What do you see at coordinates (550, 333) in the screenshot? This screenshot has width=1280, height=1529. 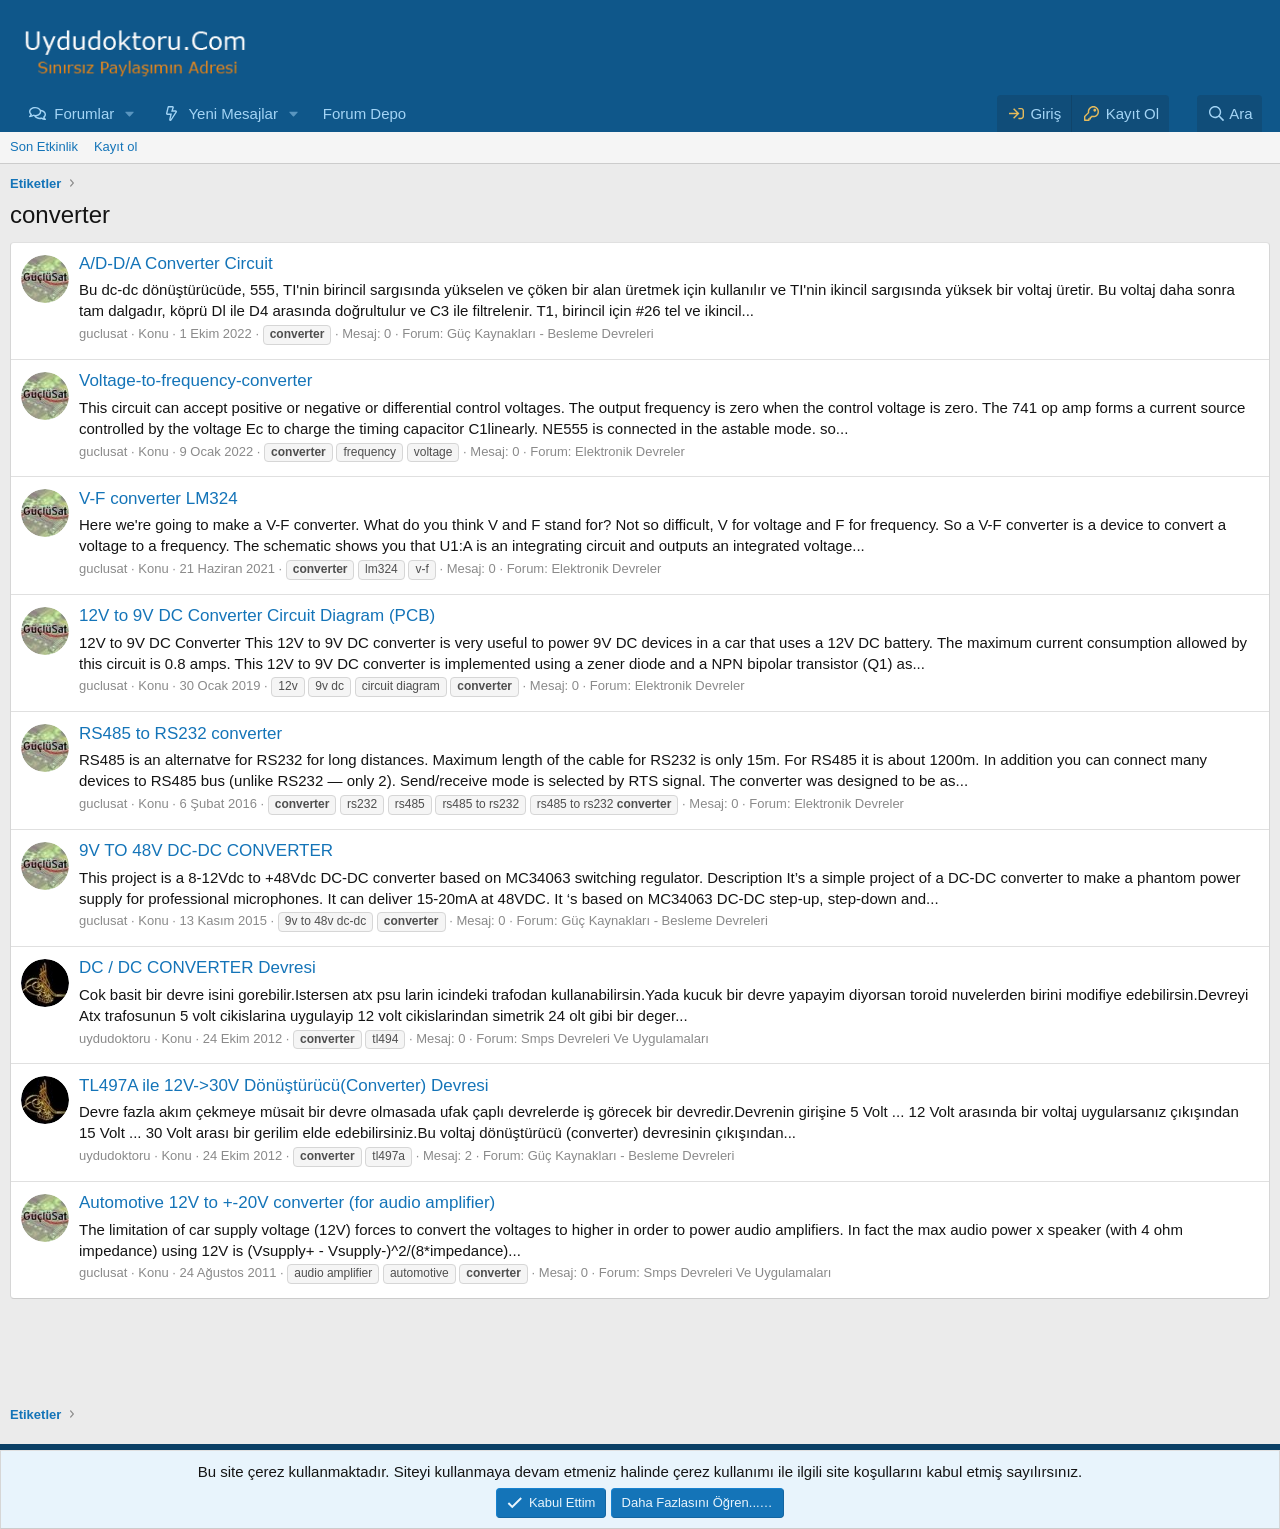 I see `Güç Kaynakları - Besleme Devreleri` at bounding box center [550, 333].